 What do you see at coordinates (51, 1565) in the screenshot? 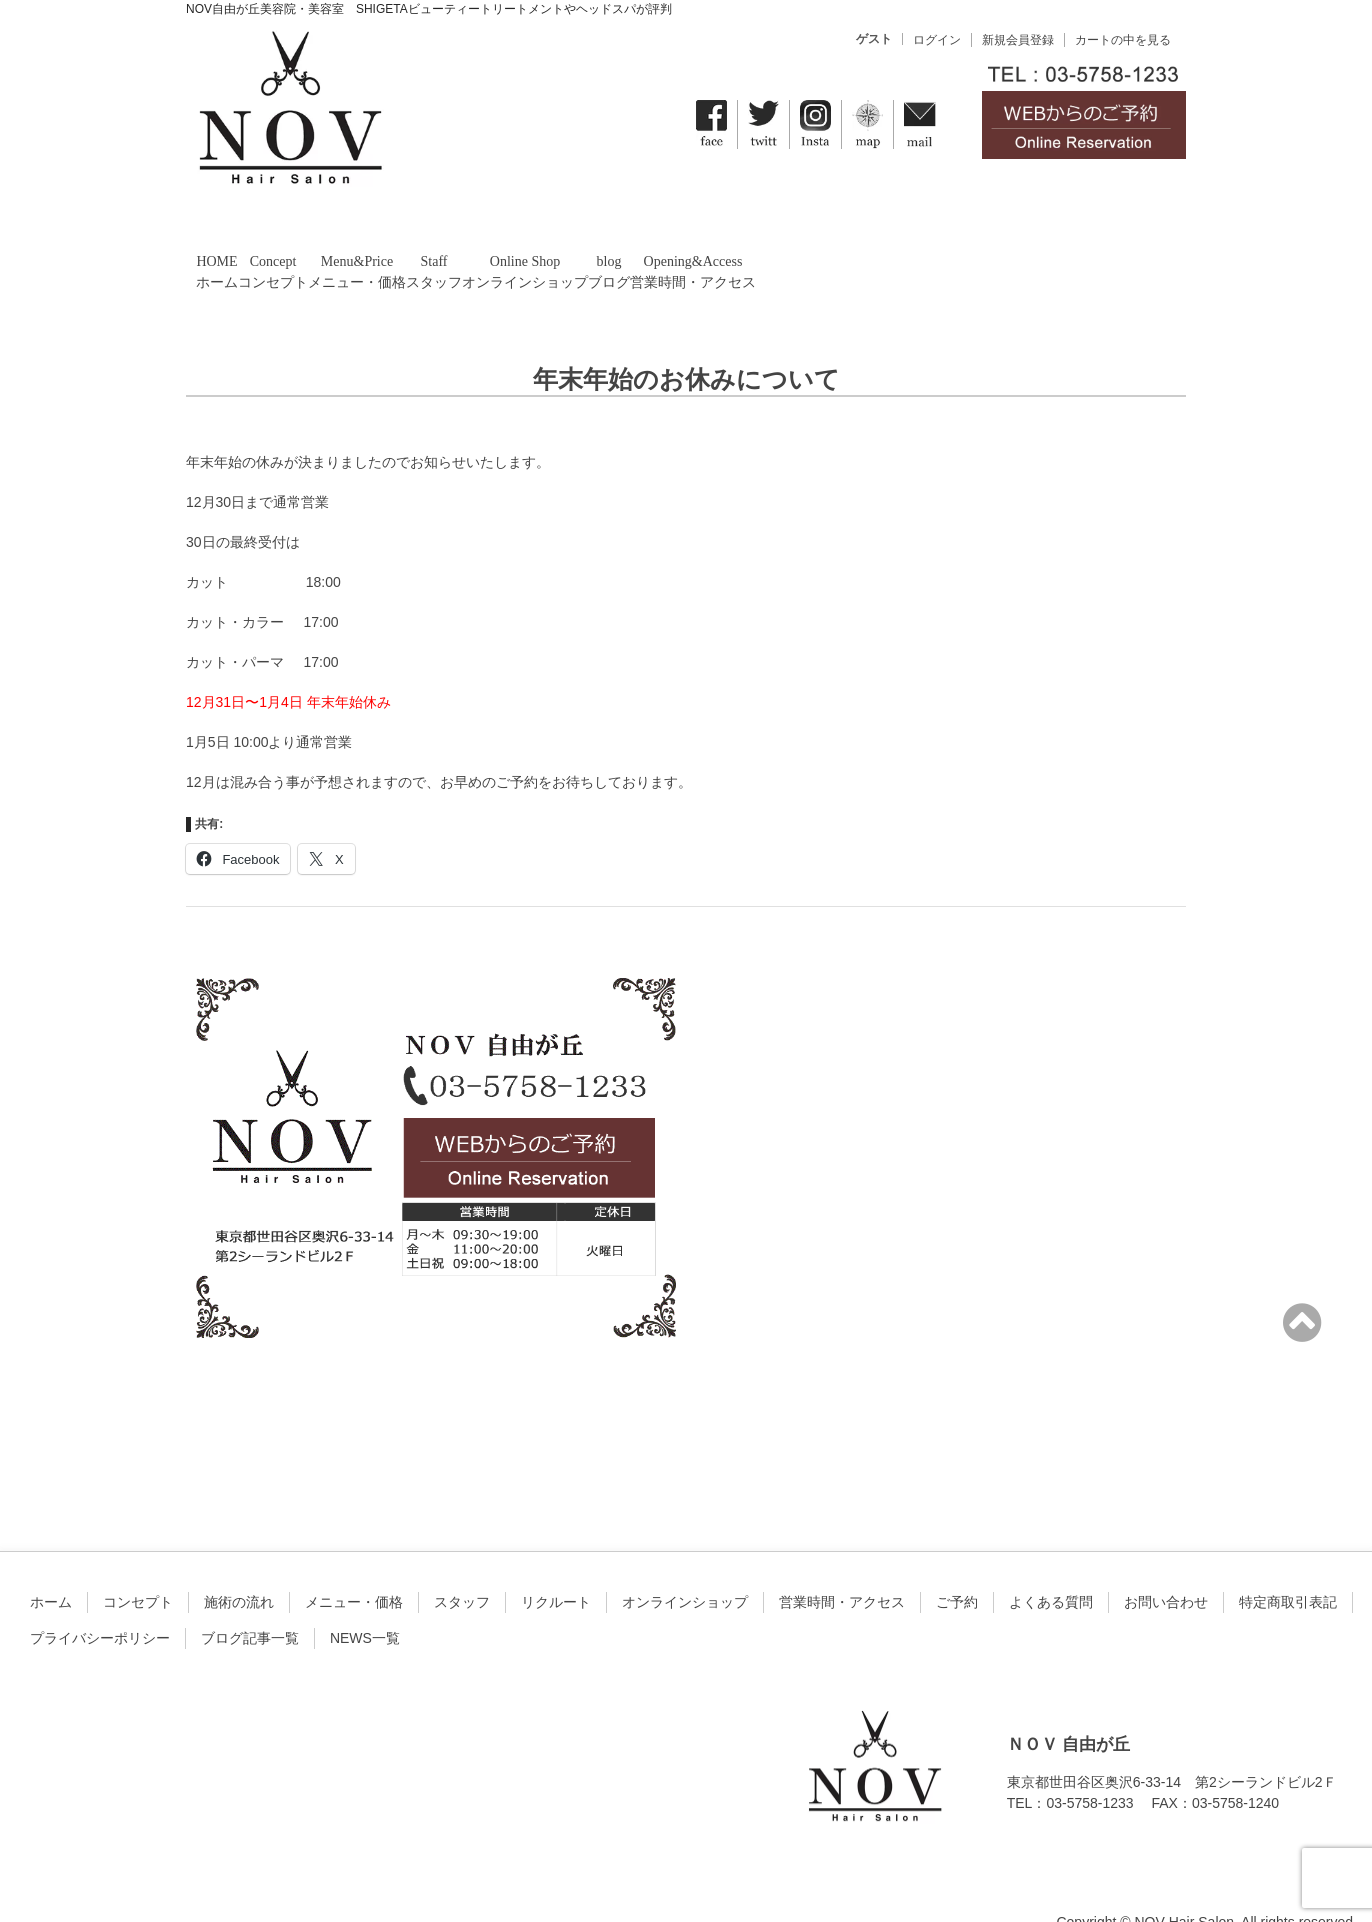
I see `ホーム` at bounding box center [51, 1565].